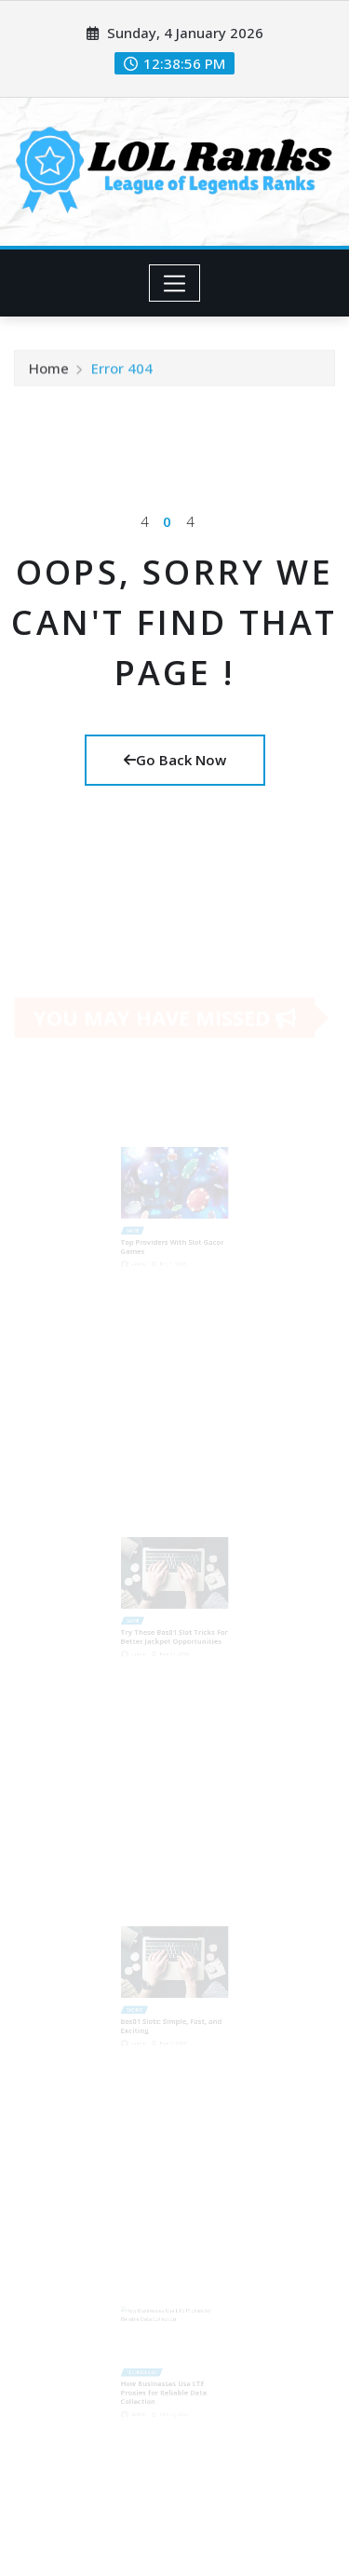 This screenshot has width=349, height=2576. What do you see at coordinates (49, 370) in the screenshot?
I see `Home` at bounding box center [49, 370].